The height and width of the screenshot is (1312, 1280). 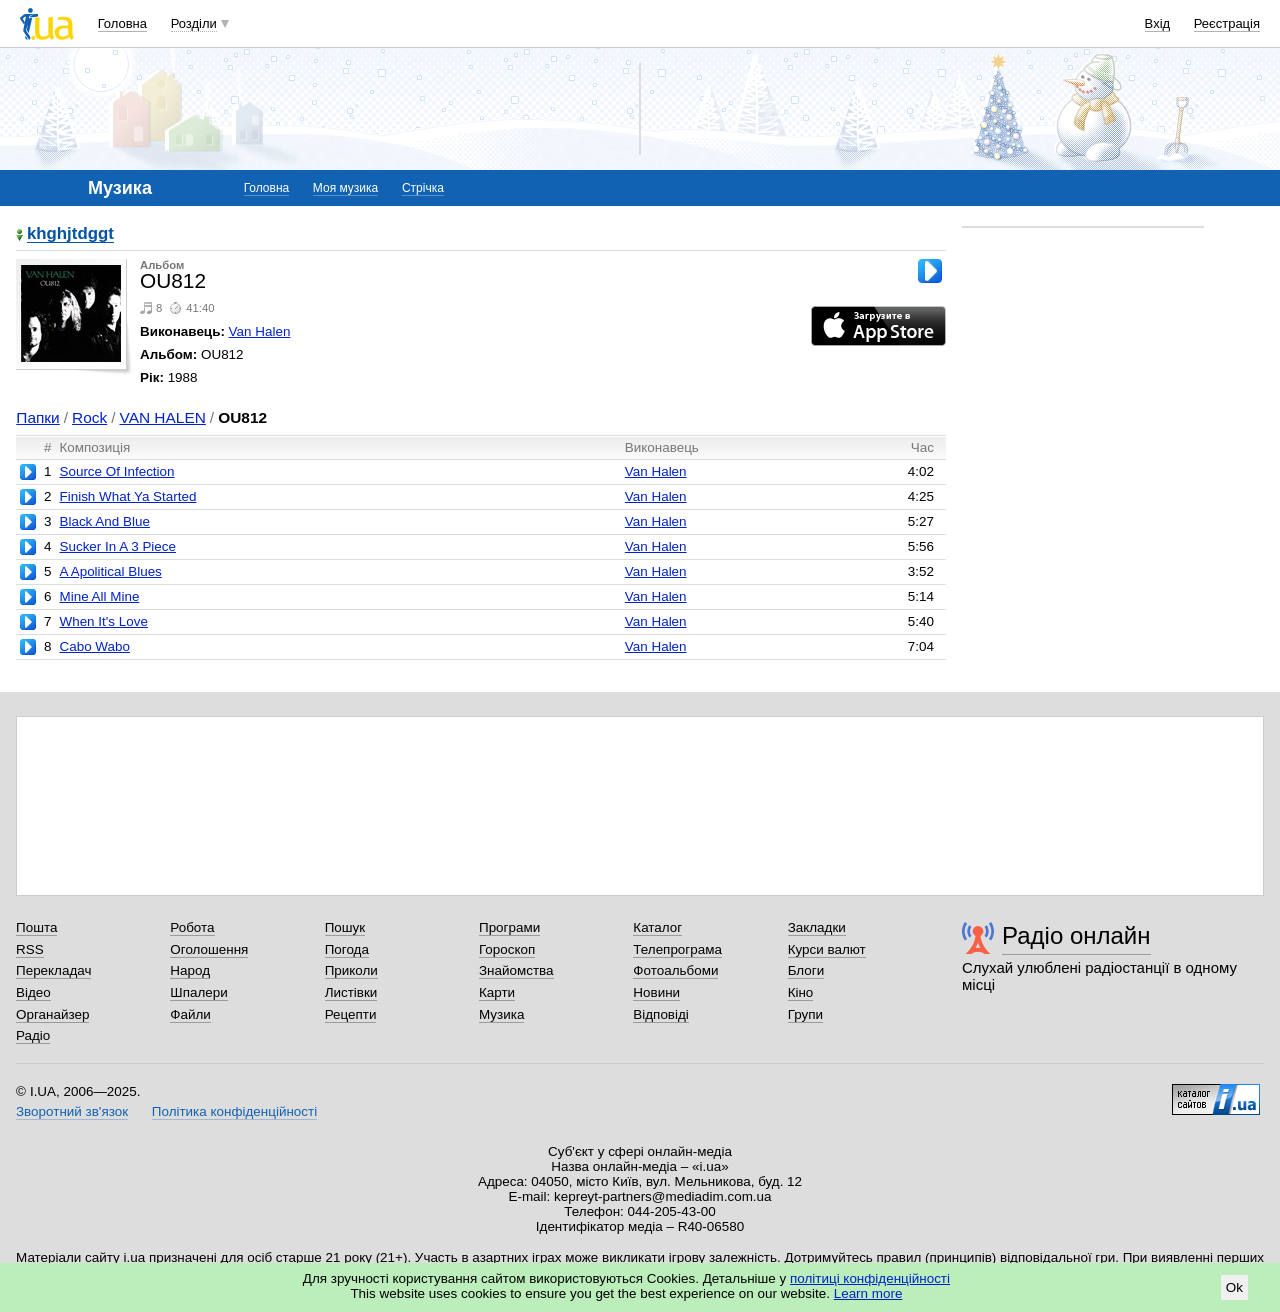 I want to click on Файли, so click(x=190, y=1014).